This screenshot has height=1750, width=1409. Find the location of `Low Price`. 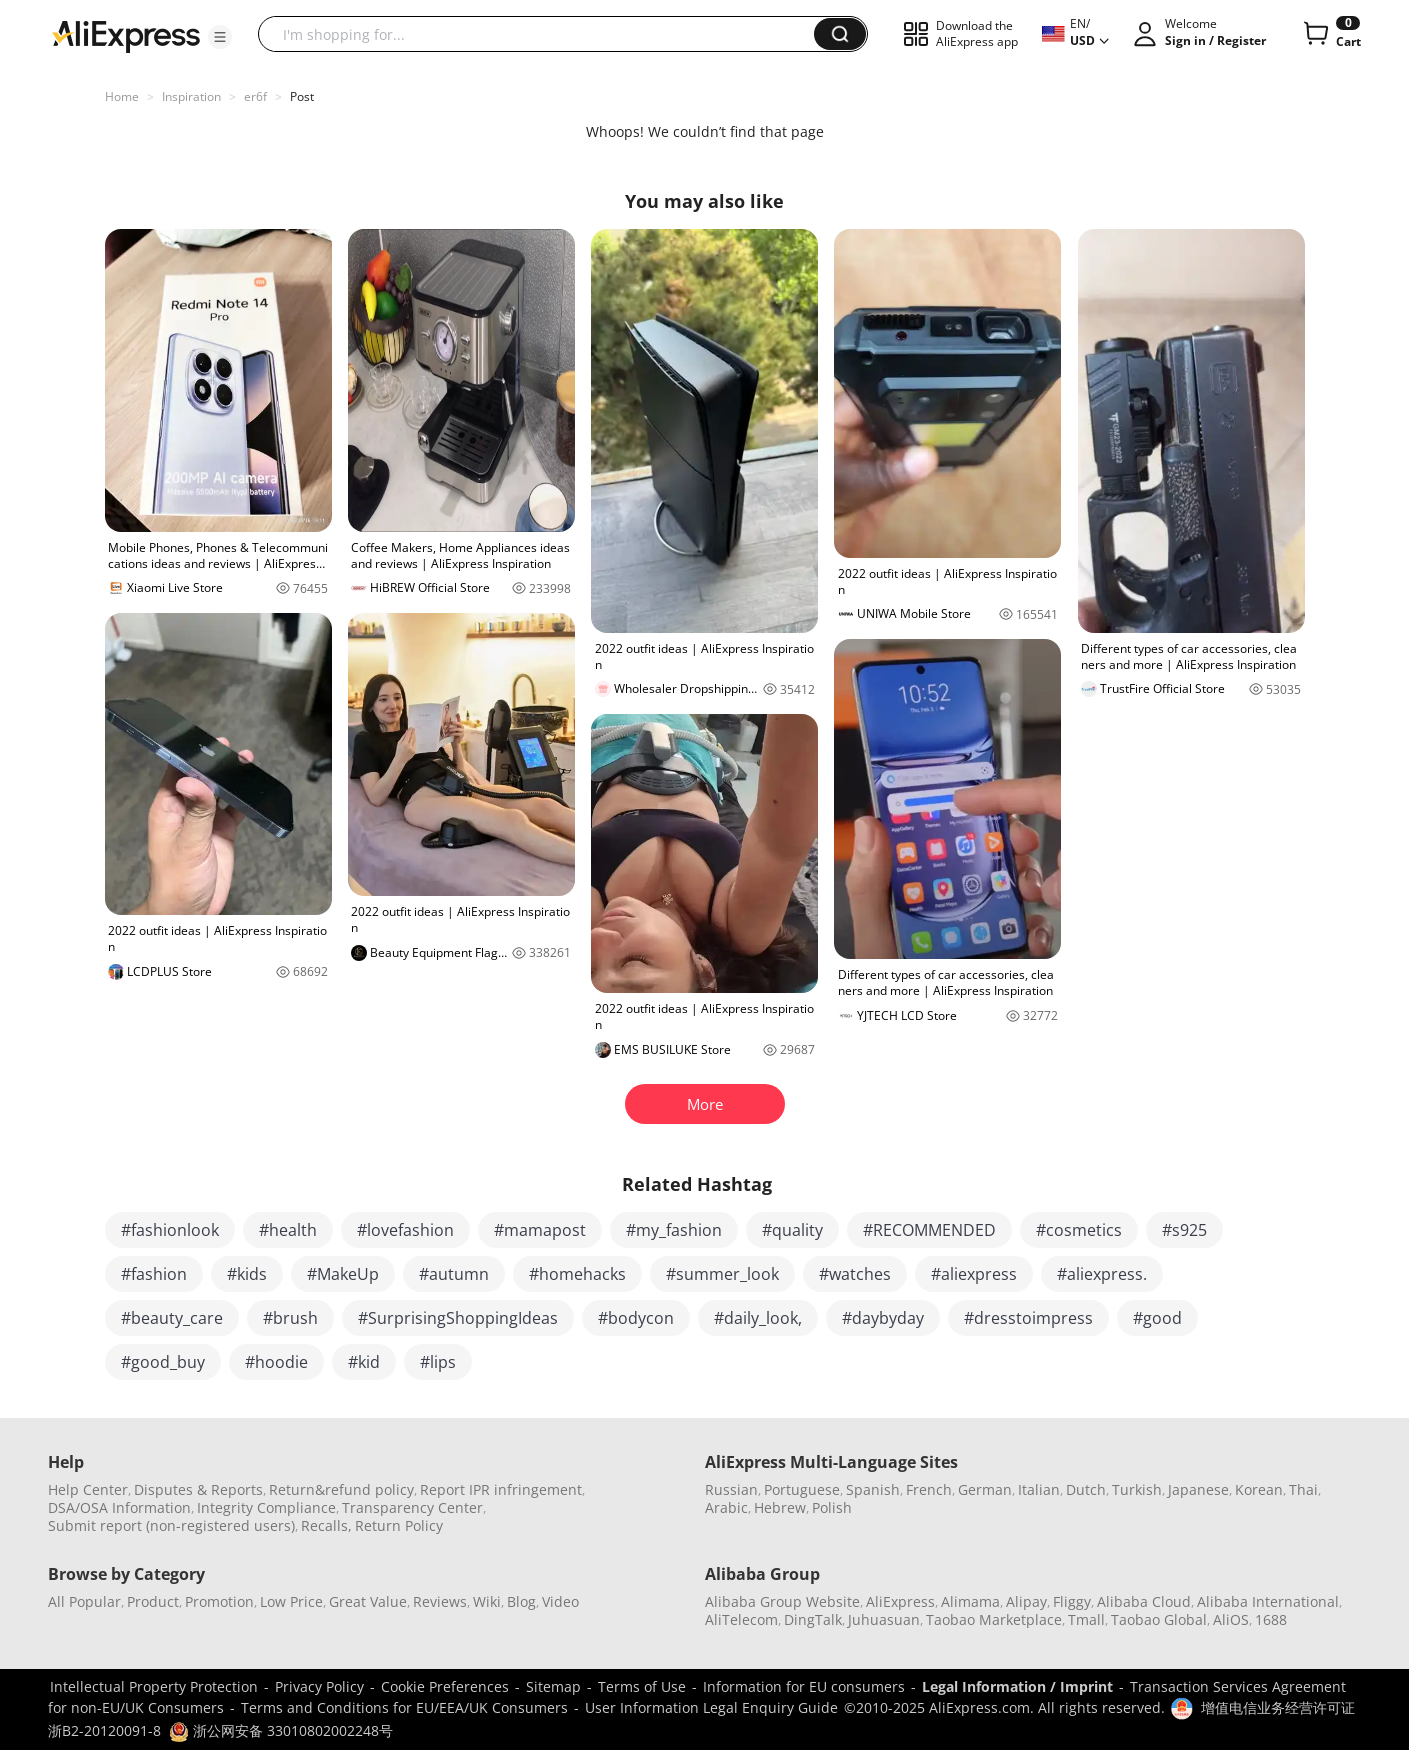

Low Price is located at coordinates (291, 1601).